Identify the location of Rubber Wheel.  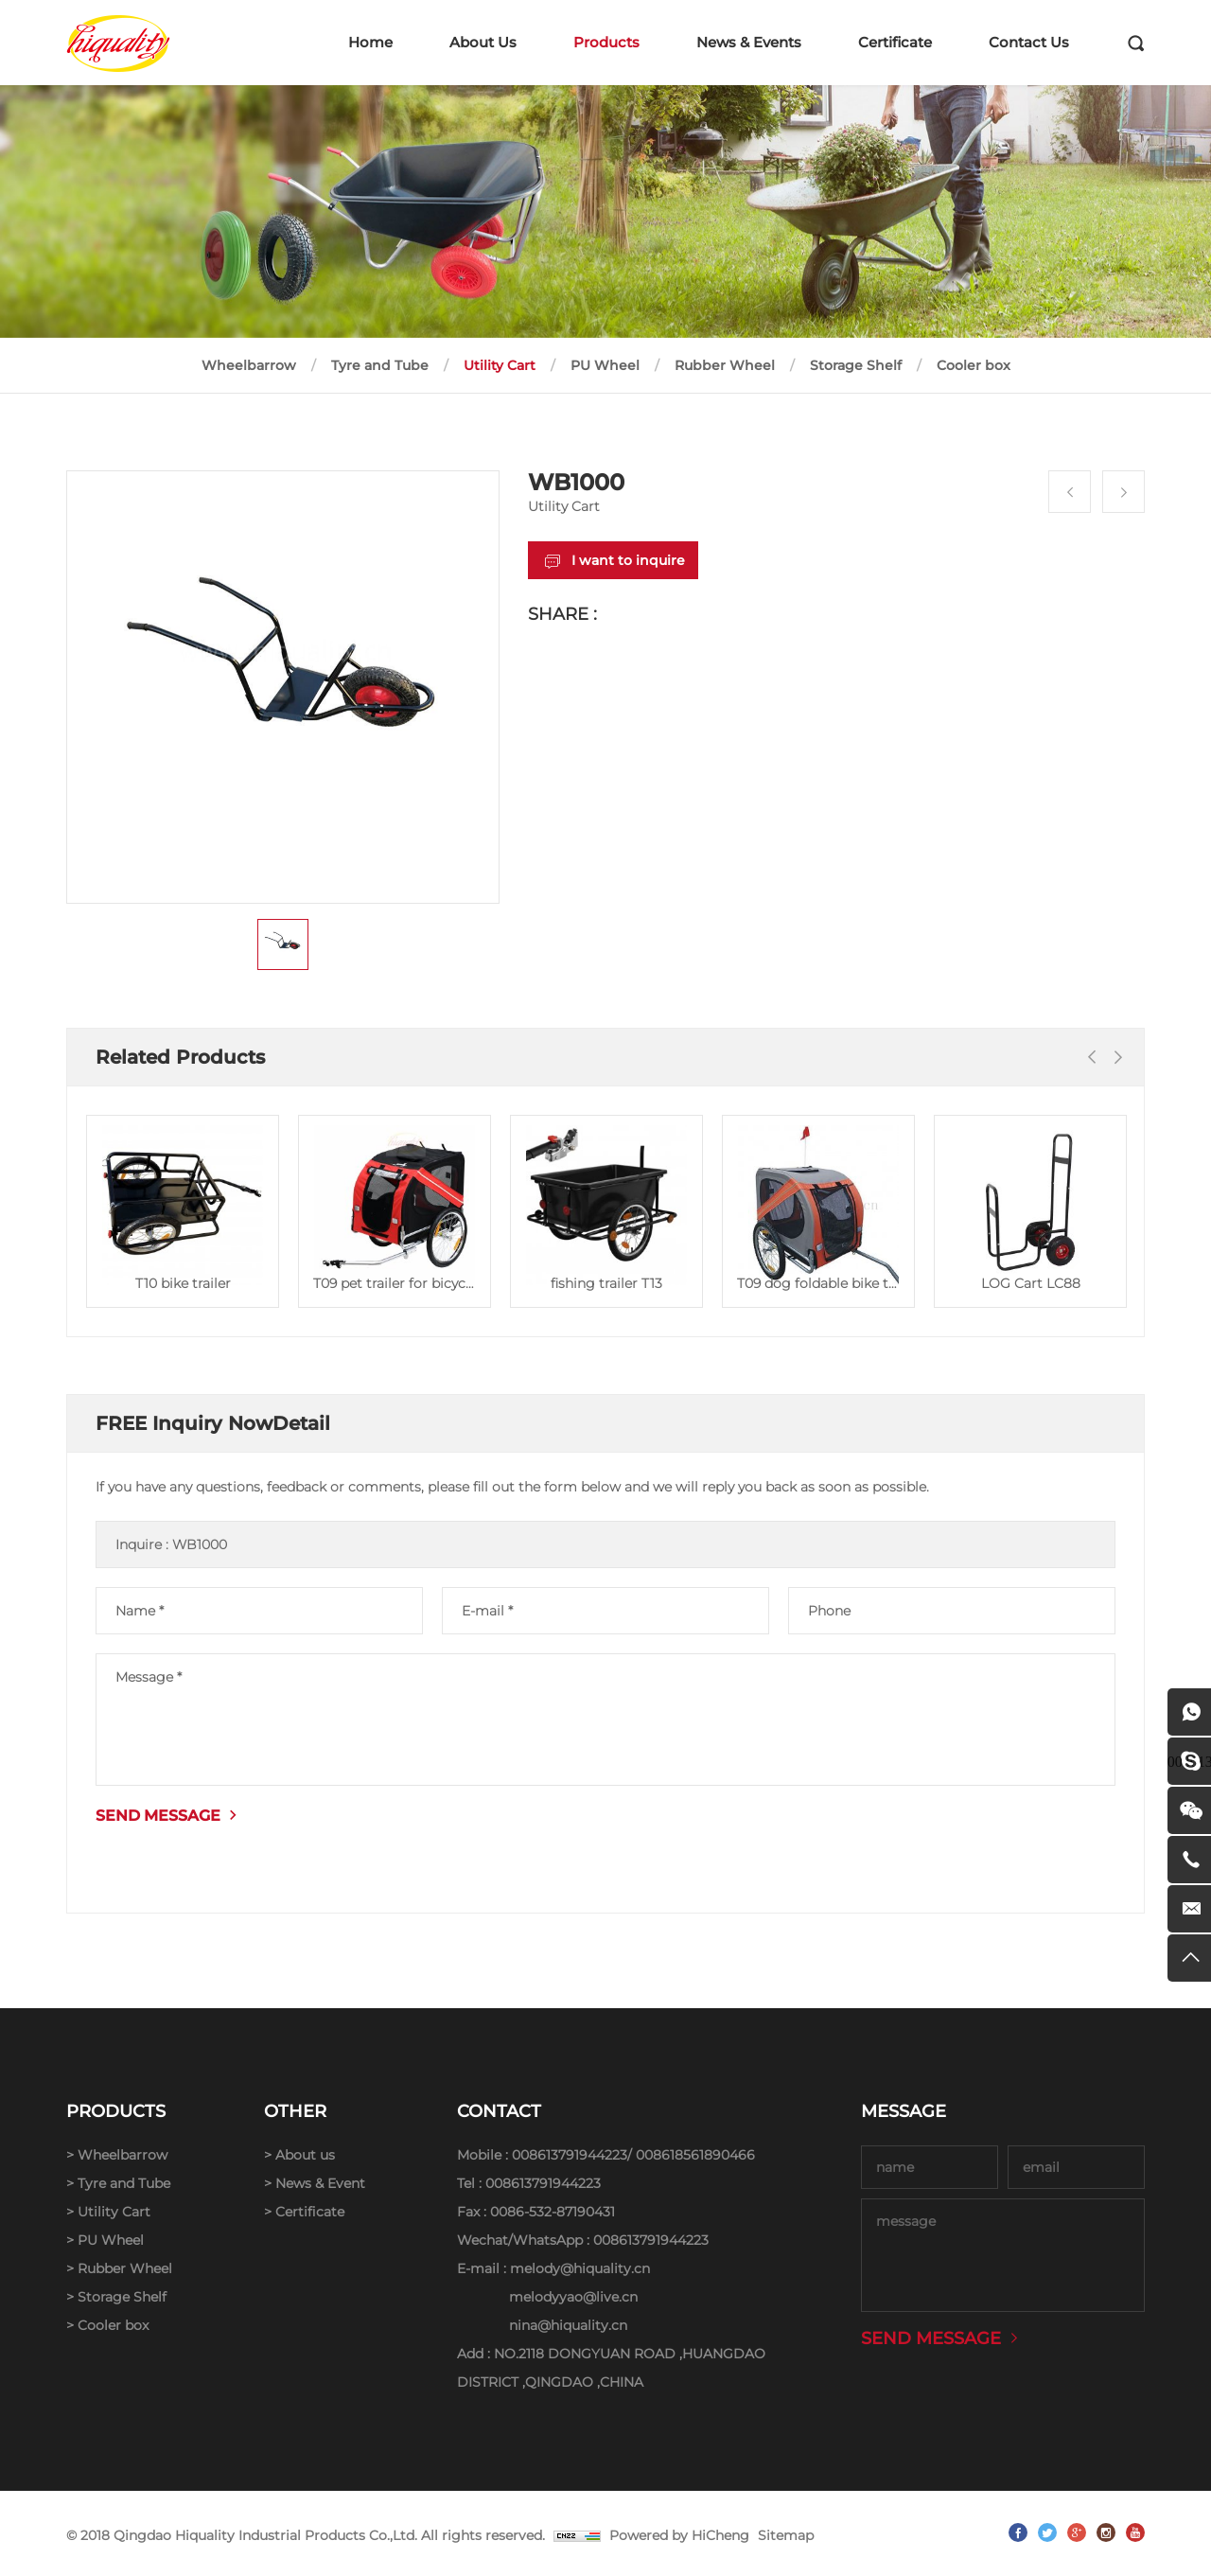
(725, 365).